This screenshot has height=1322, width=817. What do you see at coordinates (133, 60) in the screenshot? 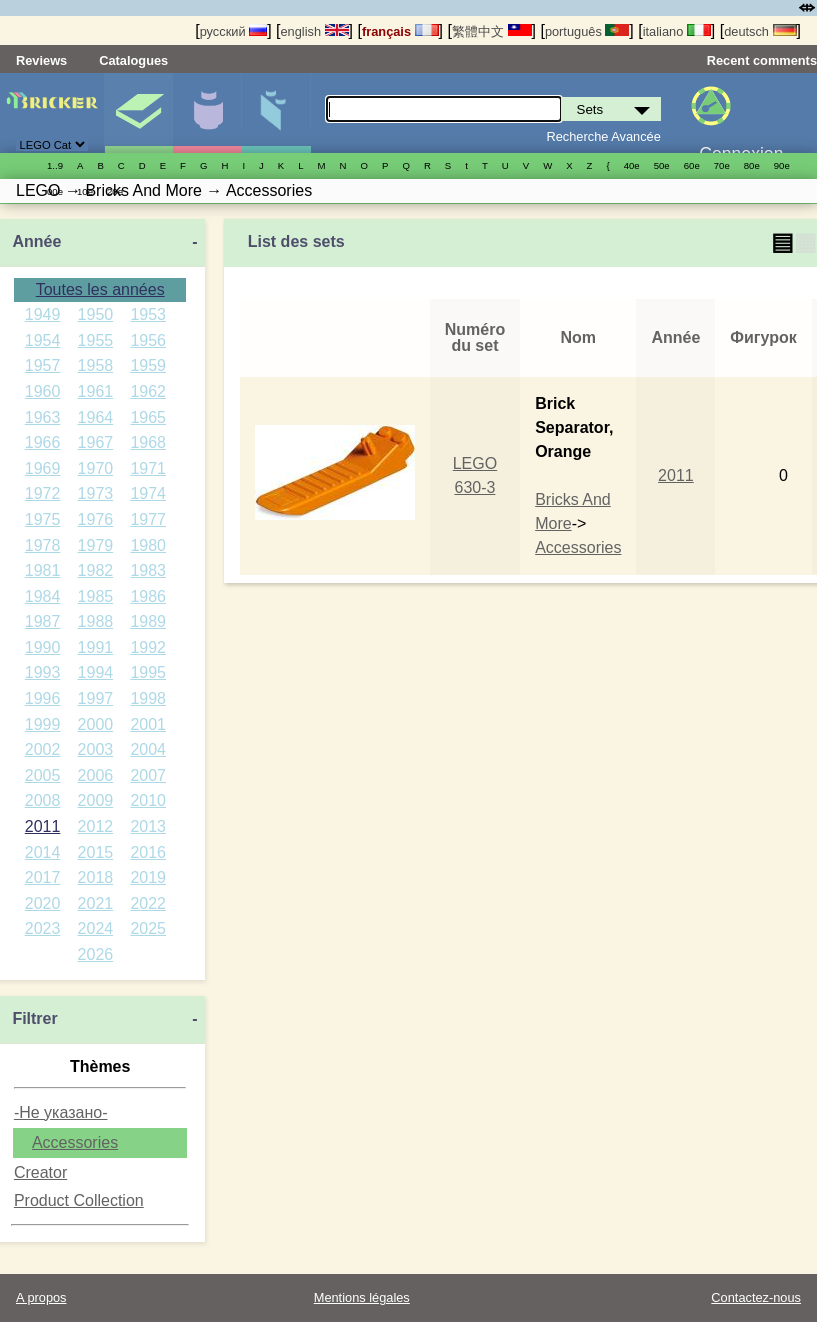
I see `Catalogues` at bounding box center [133, 60].